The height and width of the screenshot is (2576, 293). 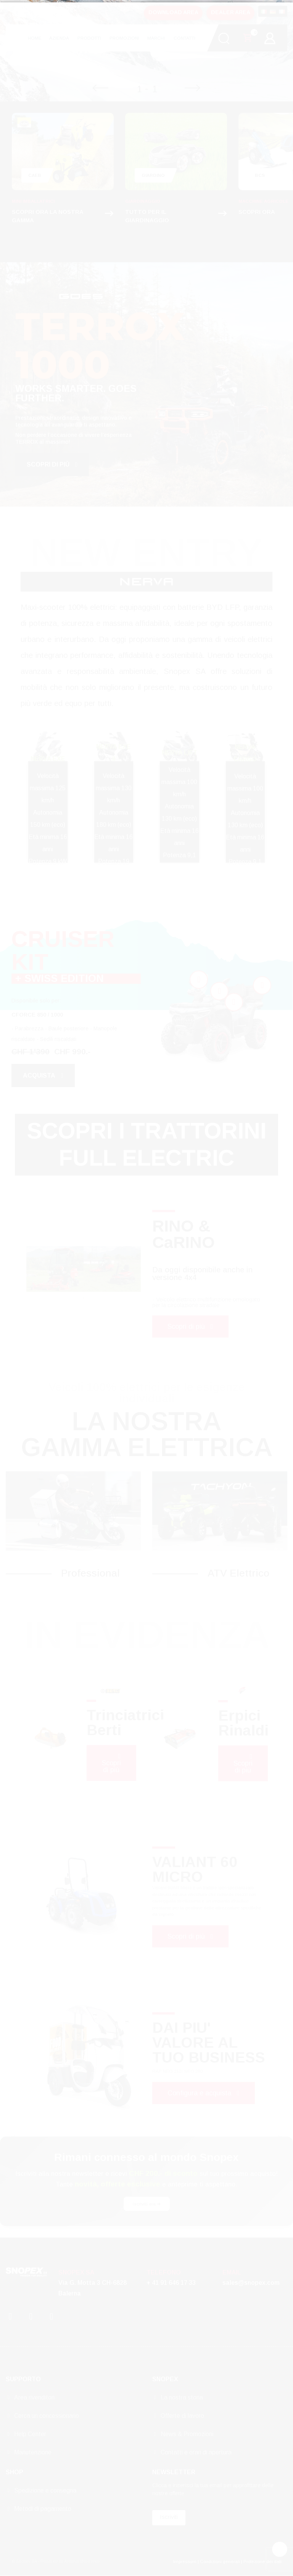 What do you see at coordinates (238, 1573) in the screenshot?
I see `ATV Elettrico` at bounding box center [238, 1573].